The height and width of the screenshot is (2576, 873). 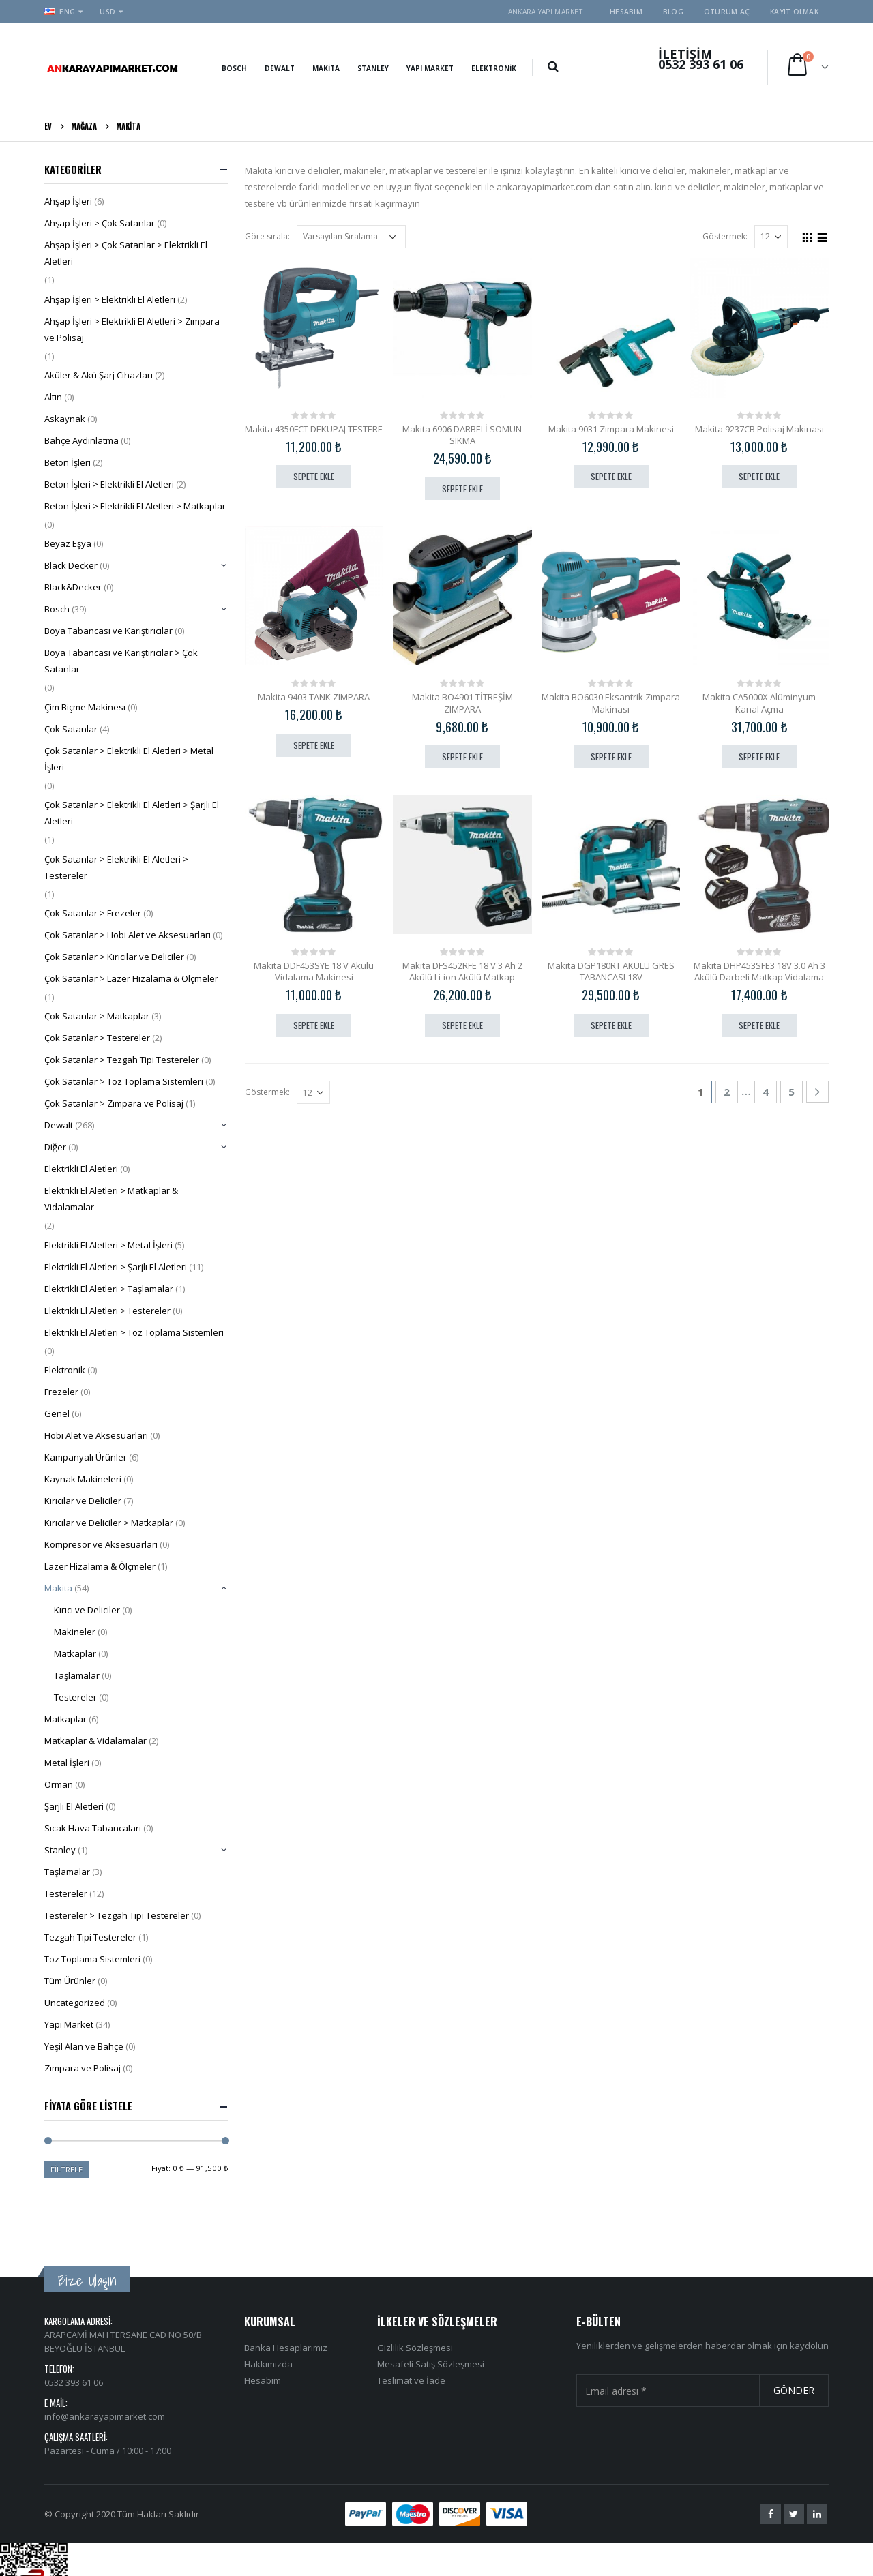 I want to click on Testereler, so click(x=75, y=1697).